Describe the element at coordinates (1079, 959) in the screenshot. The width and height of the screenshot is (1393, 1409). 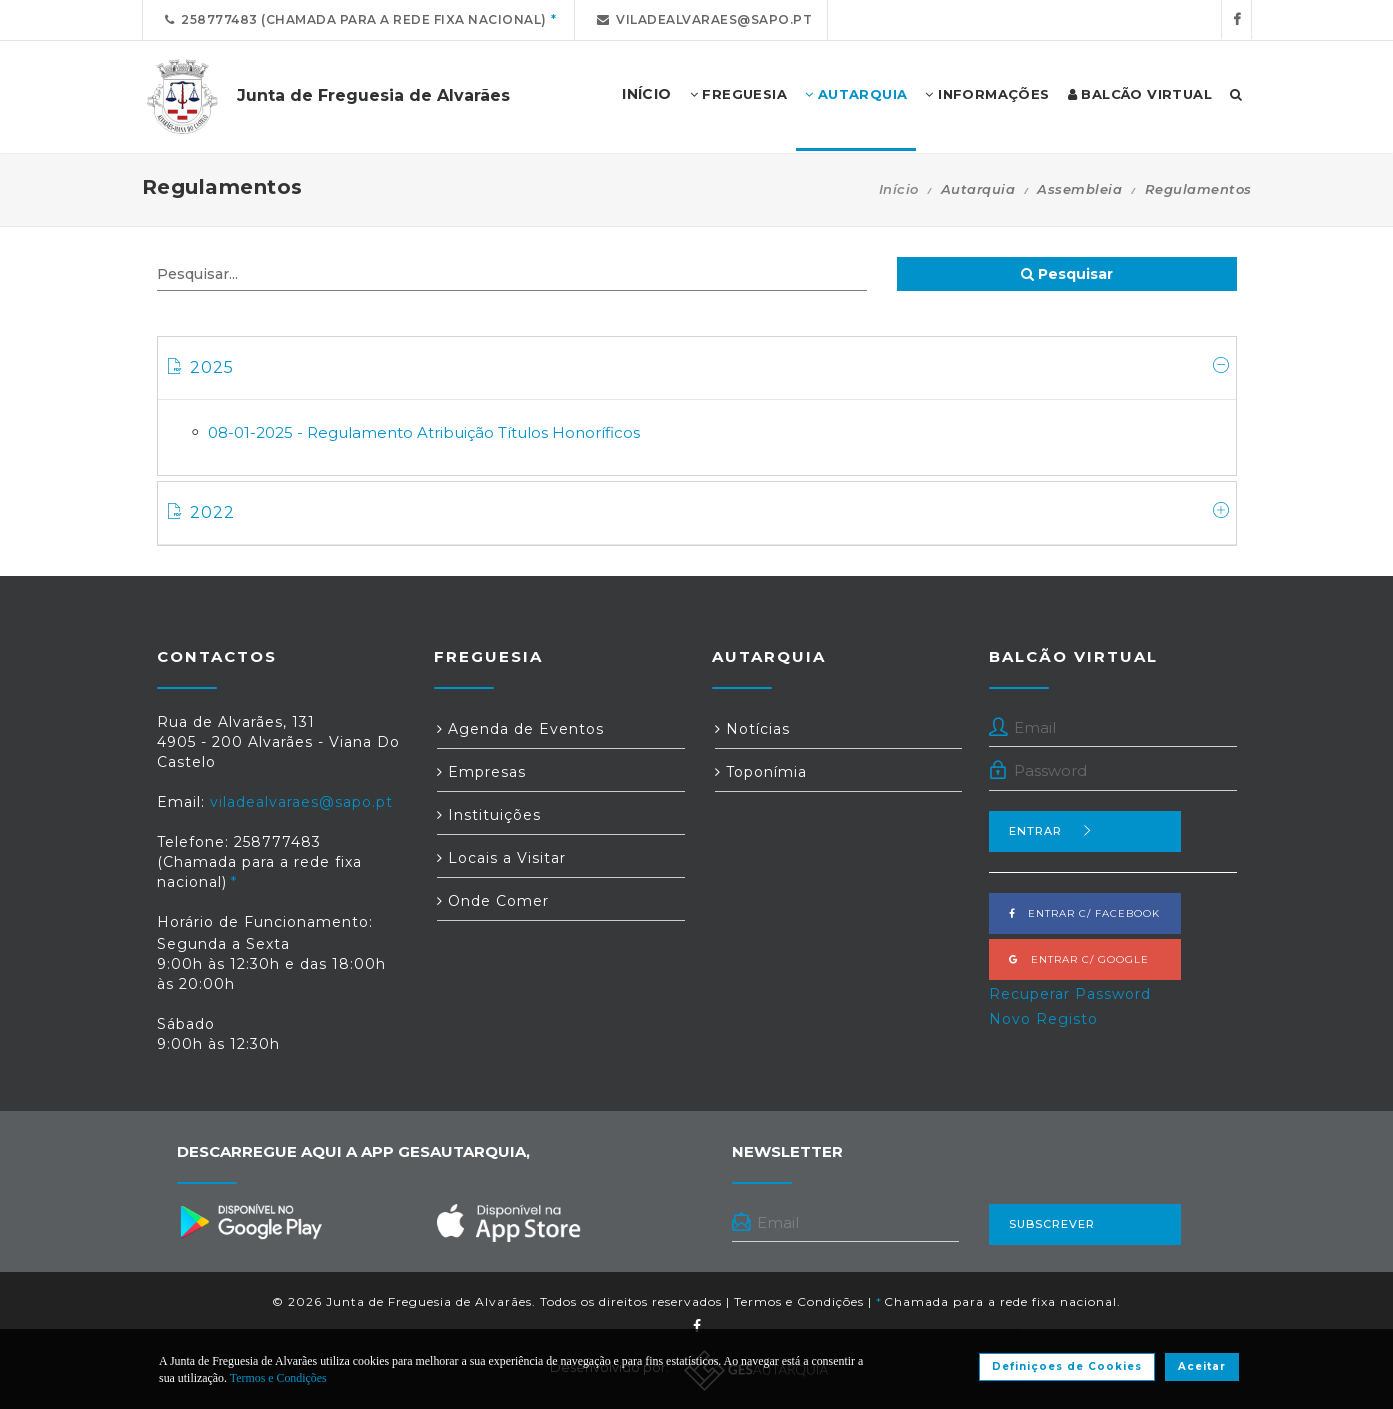
I see `Entrar c/ Google` at that location.